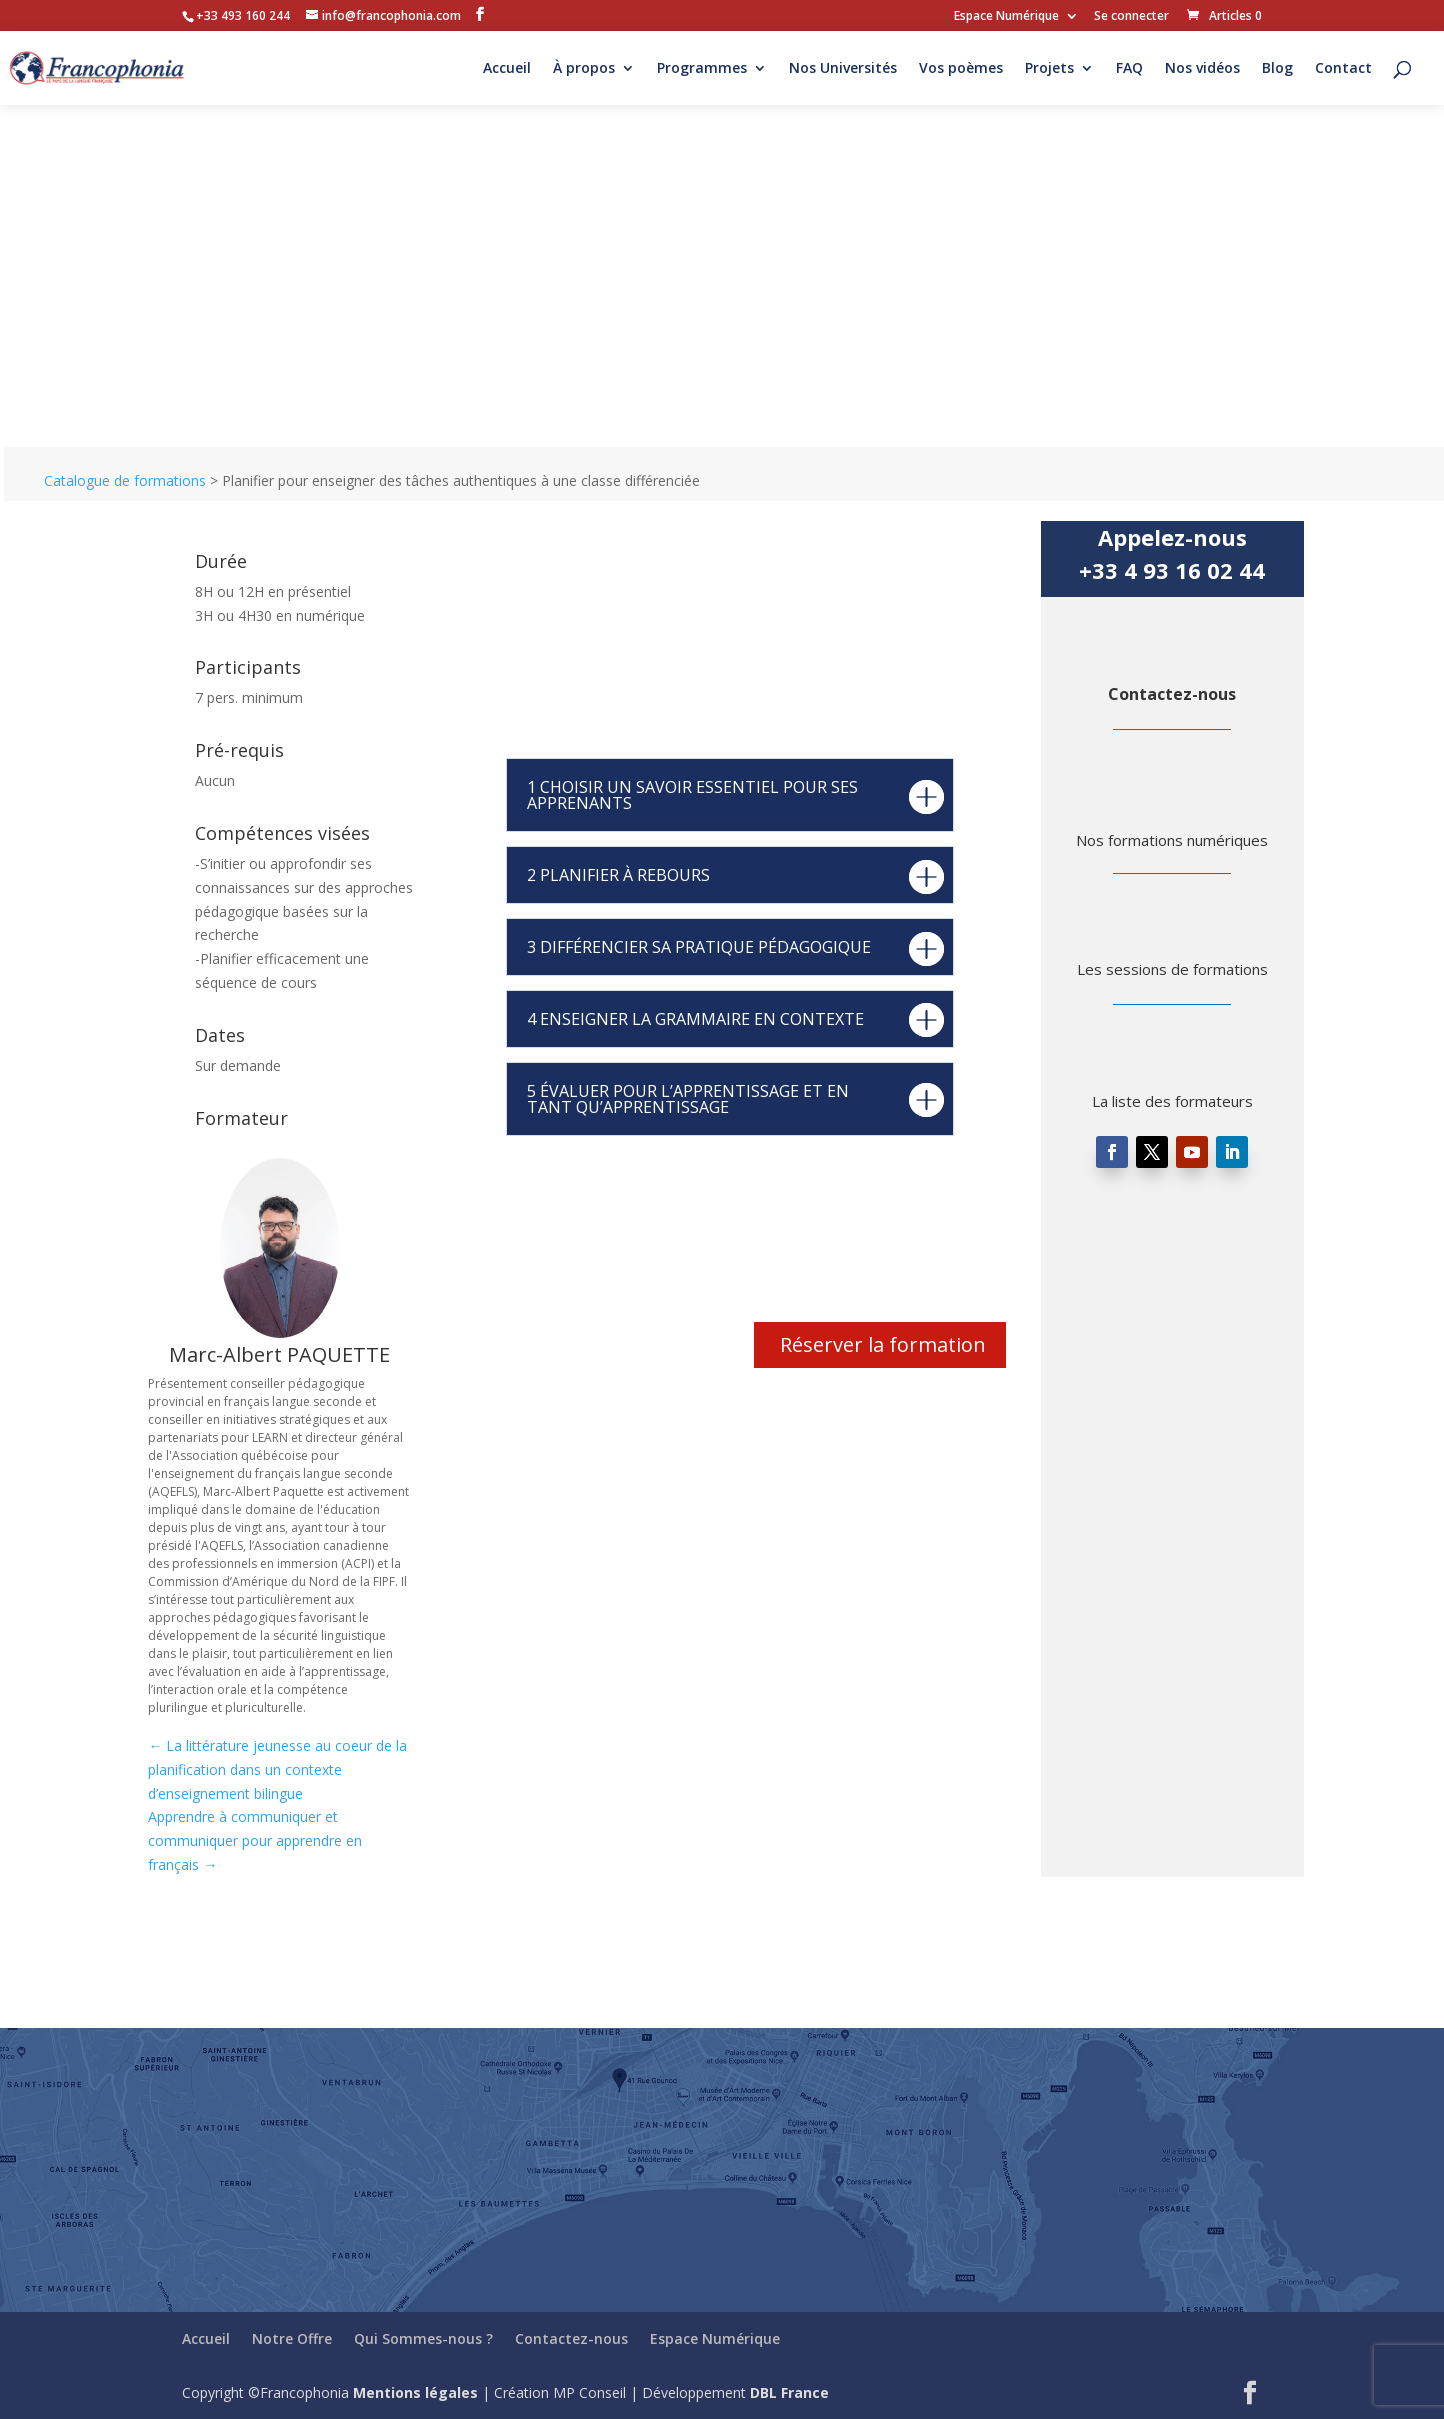 The width and height of the screenshot is (1444, 2419). What do you see at coordinates (1006, 17) in the screenshot?
I see `Espace Numérique` at bounding box center [1006, 17].